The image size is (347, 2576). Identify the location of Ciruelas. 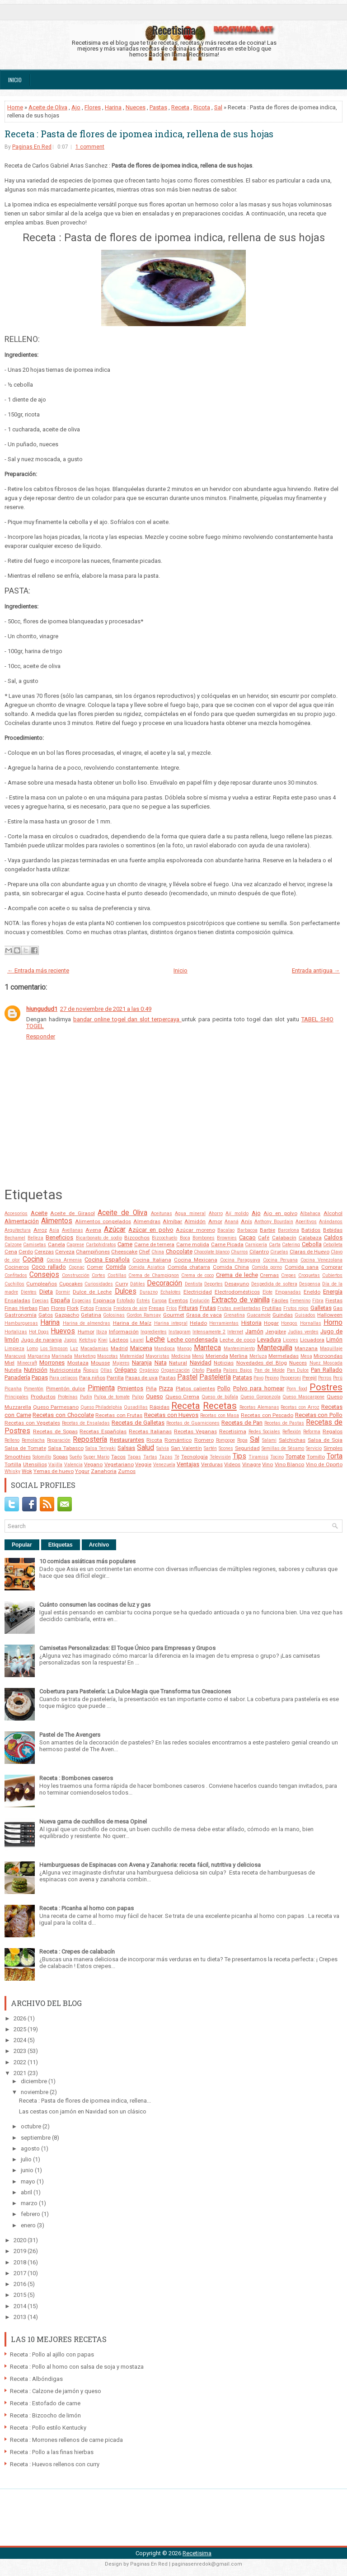
(279, 1252).